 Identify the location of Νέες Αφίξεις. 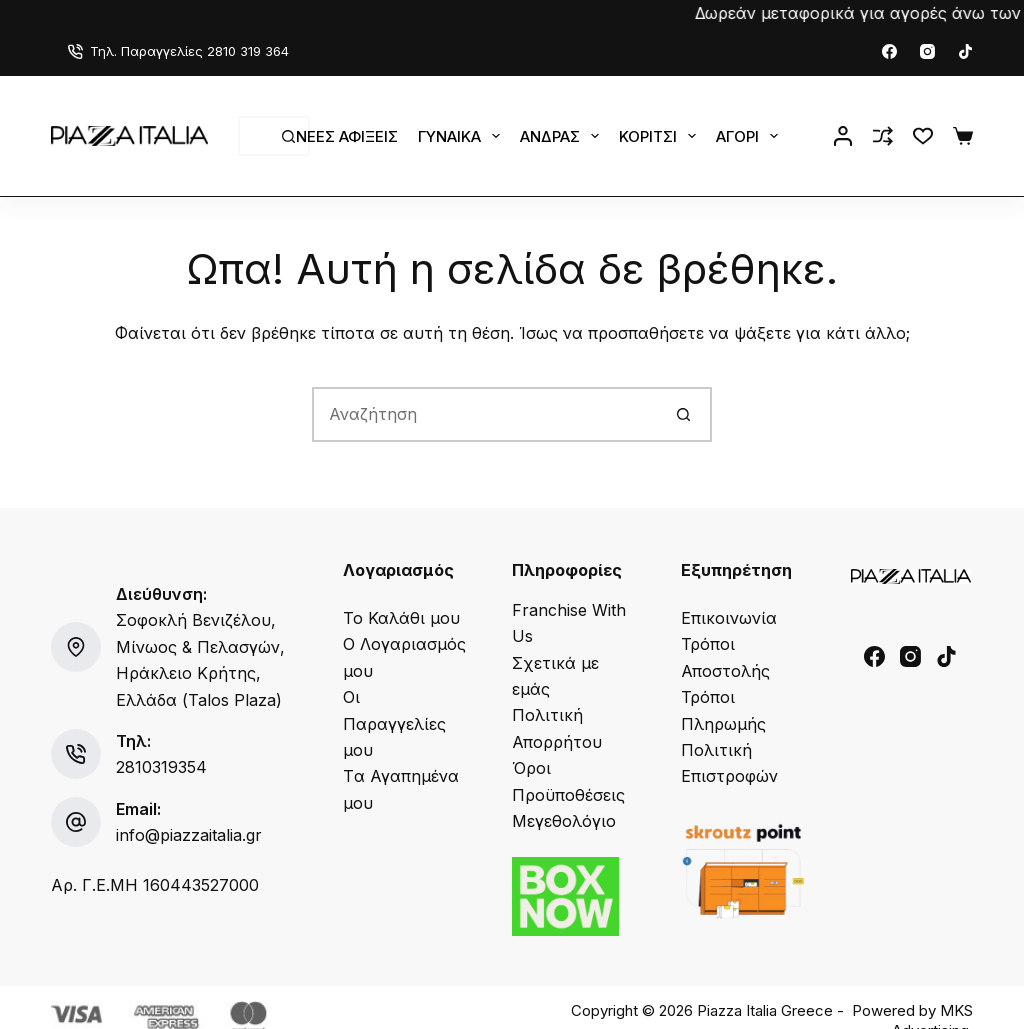
(347, 136).